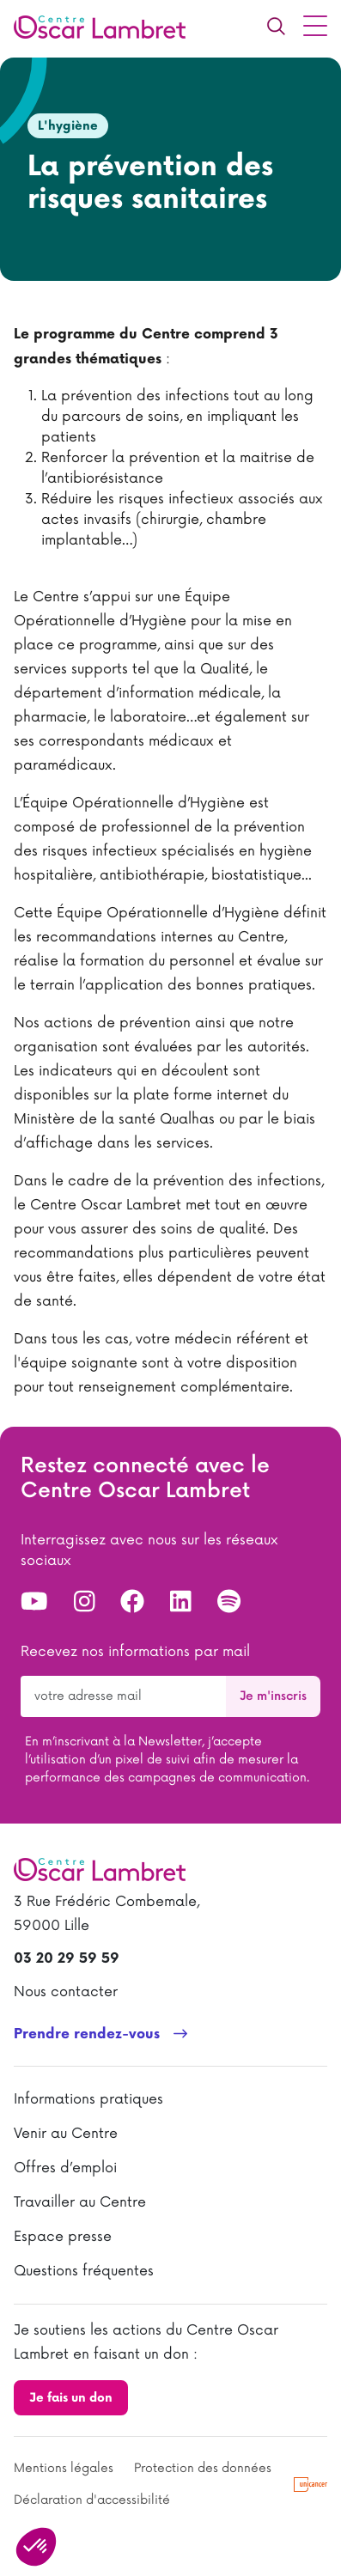 This screenshot has height=2576, width=341. What do you see at coordinates (123, 1696) in the screenshot?
I see `[Votre adresse de messagerie pour la newsletter]` at bounding box center [123, 1696].